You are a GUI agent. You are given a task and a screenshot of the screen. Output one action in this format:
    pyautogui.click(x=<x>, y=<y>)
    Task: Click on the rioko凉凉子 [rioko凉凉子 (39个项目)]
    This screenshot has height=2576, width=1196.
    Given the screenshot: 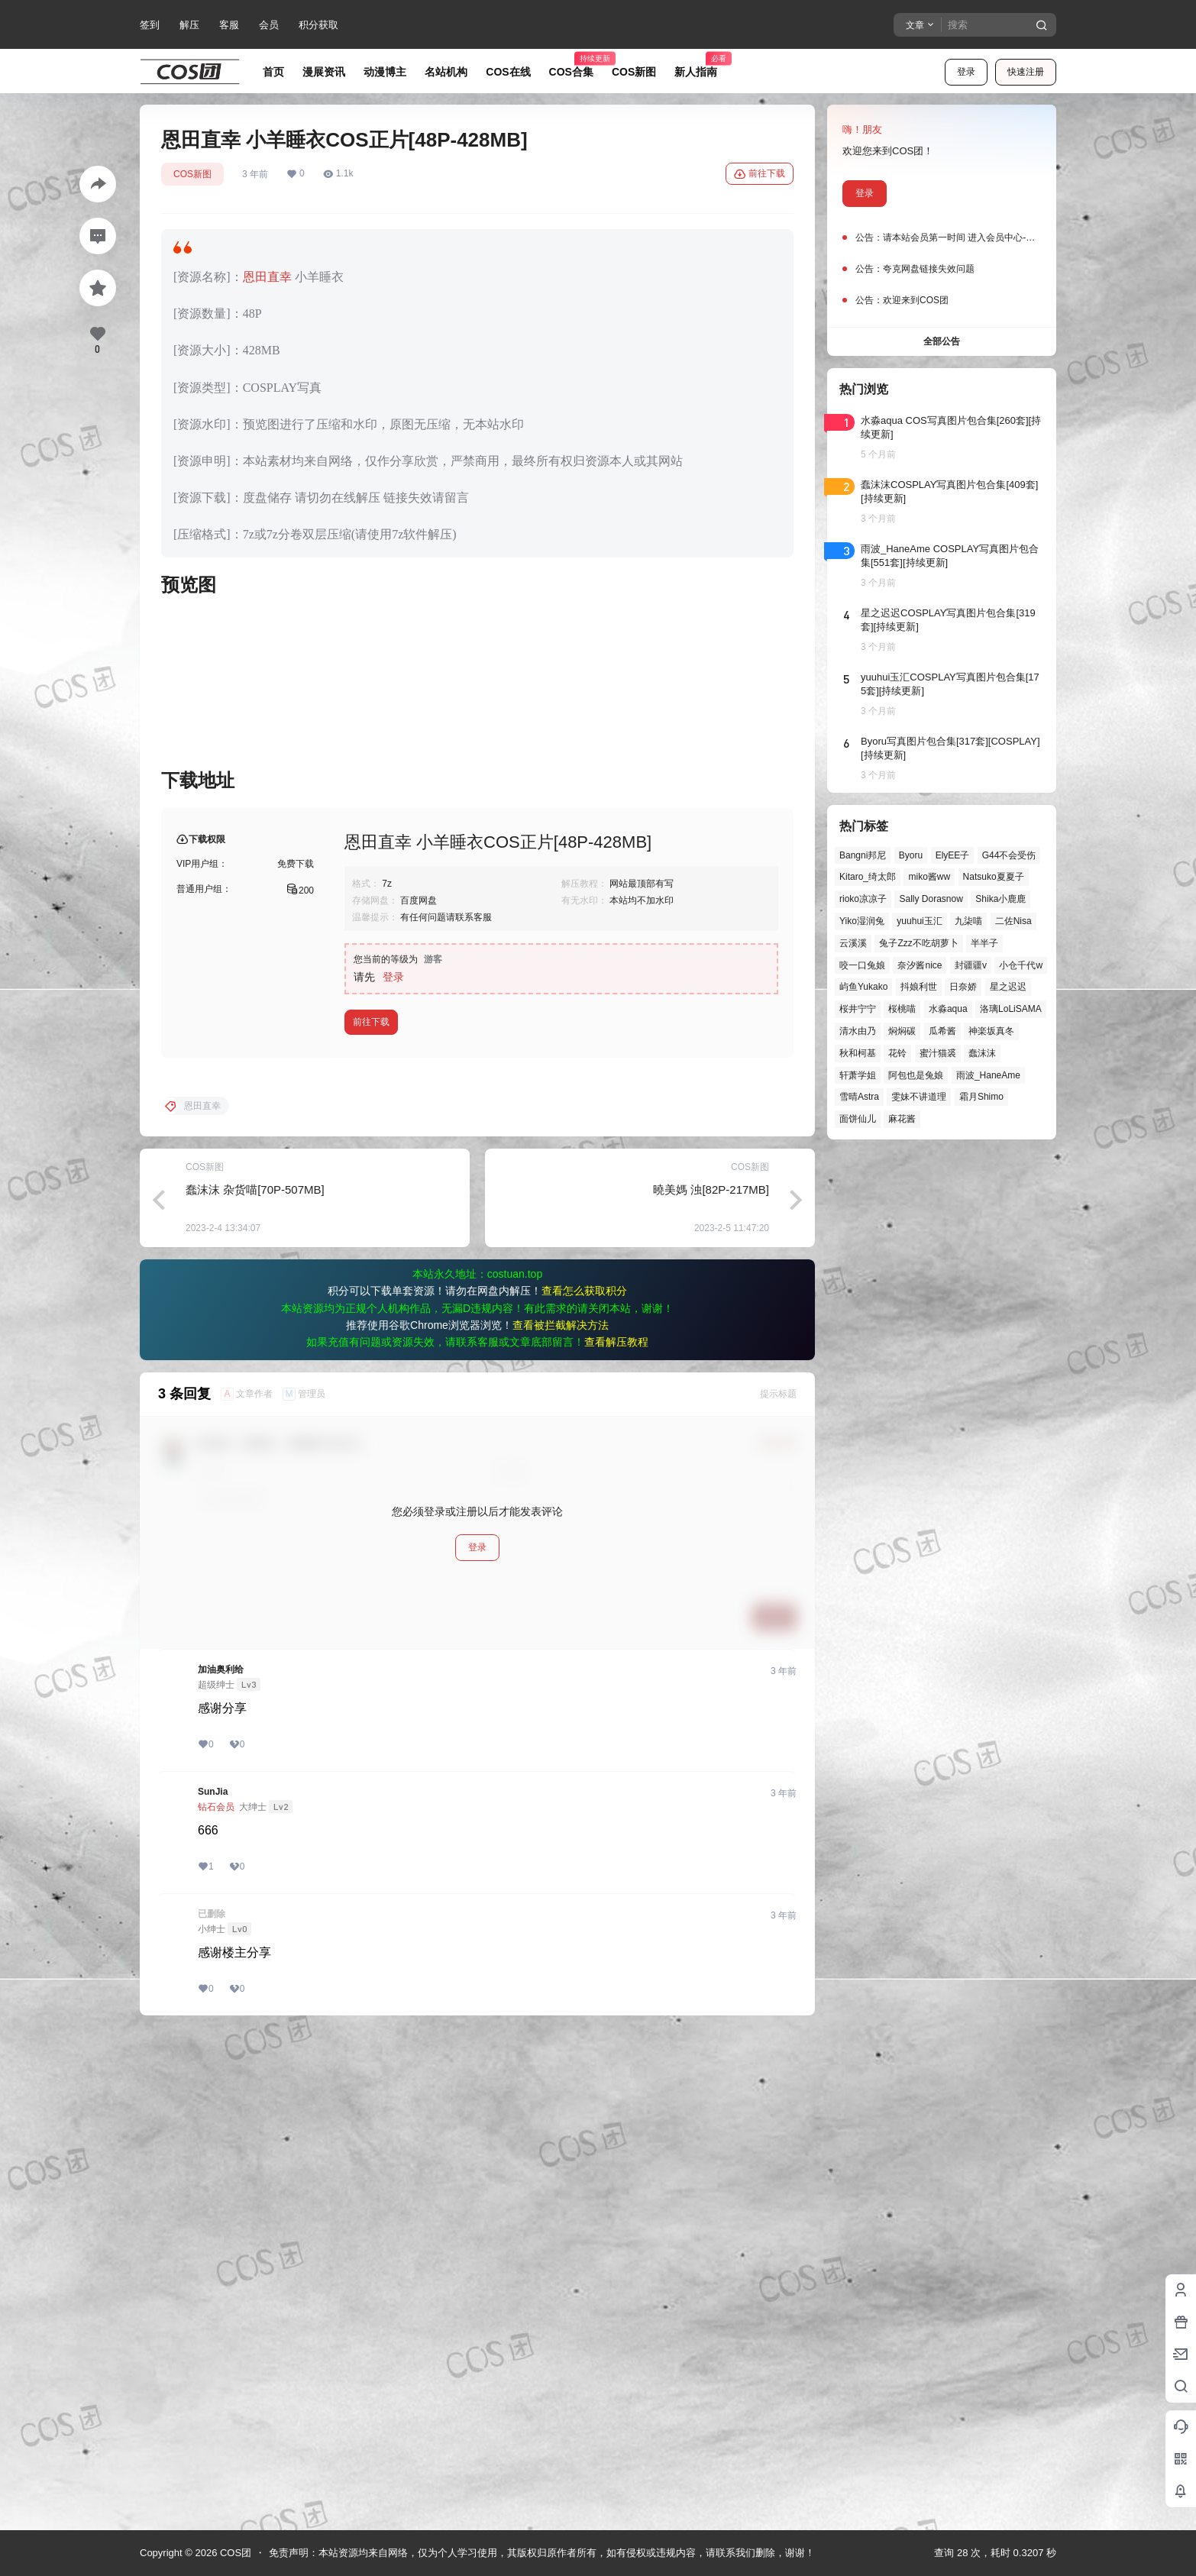 What is the action you would take?
    pyautogui.click(x=863, y=899)
    